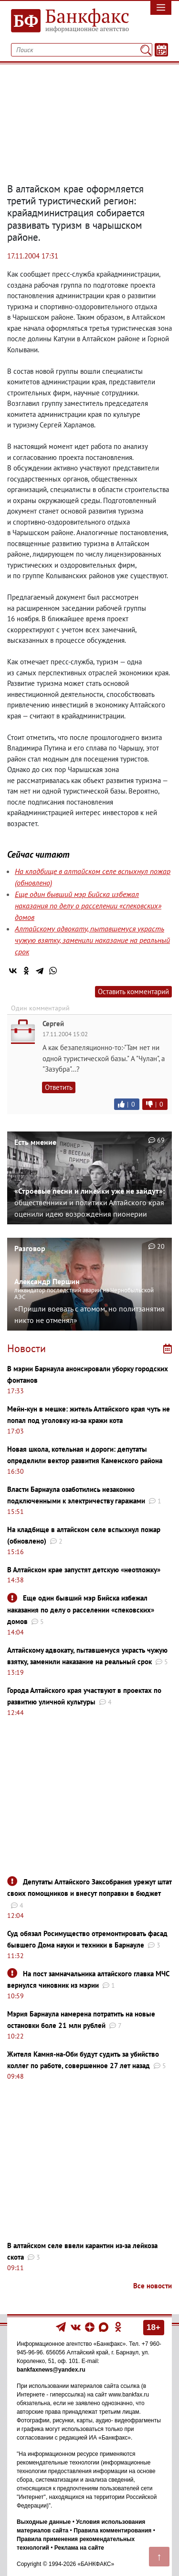 This screenshot has height=2576, width=179. I want to click on [Текст/Дата], so click(161, 49).